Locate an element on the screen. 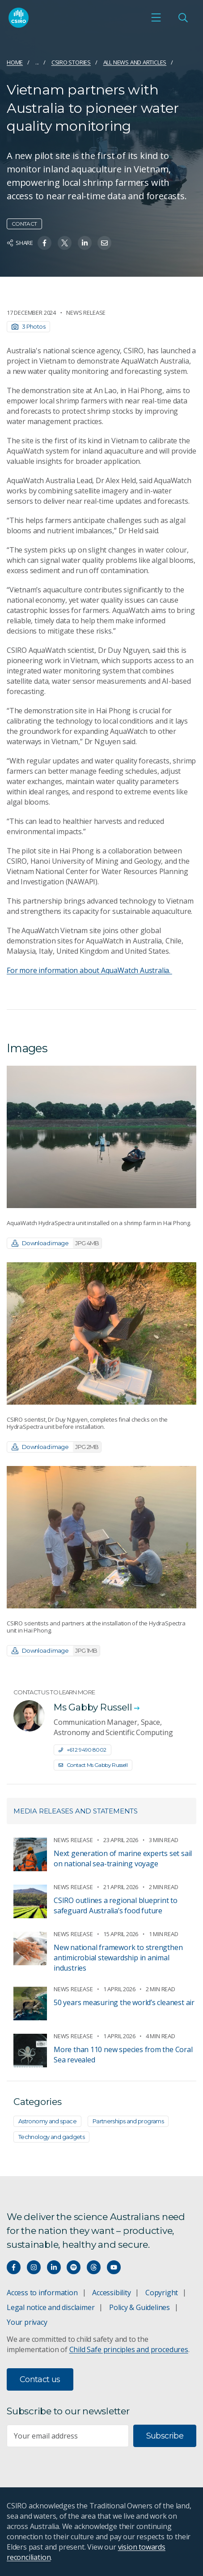 This screenshot has width=203, height=2576. [Expand image] is located at coordinates (101, 1137).